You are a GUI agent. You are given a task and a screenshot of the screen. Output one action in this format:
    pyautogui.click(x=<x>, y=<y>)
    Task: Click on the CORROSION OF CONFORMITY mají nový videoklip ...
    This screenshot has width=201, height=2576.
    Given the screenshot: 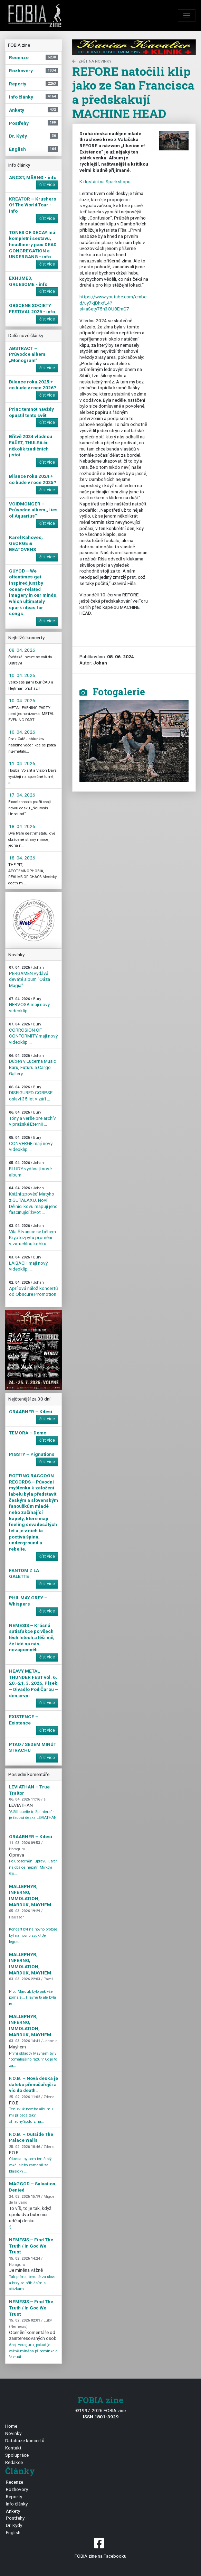 What is the action you would take?
    pyautogui.click(x=33, y=1033)
    